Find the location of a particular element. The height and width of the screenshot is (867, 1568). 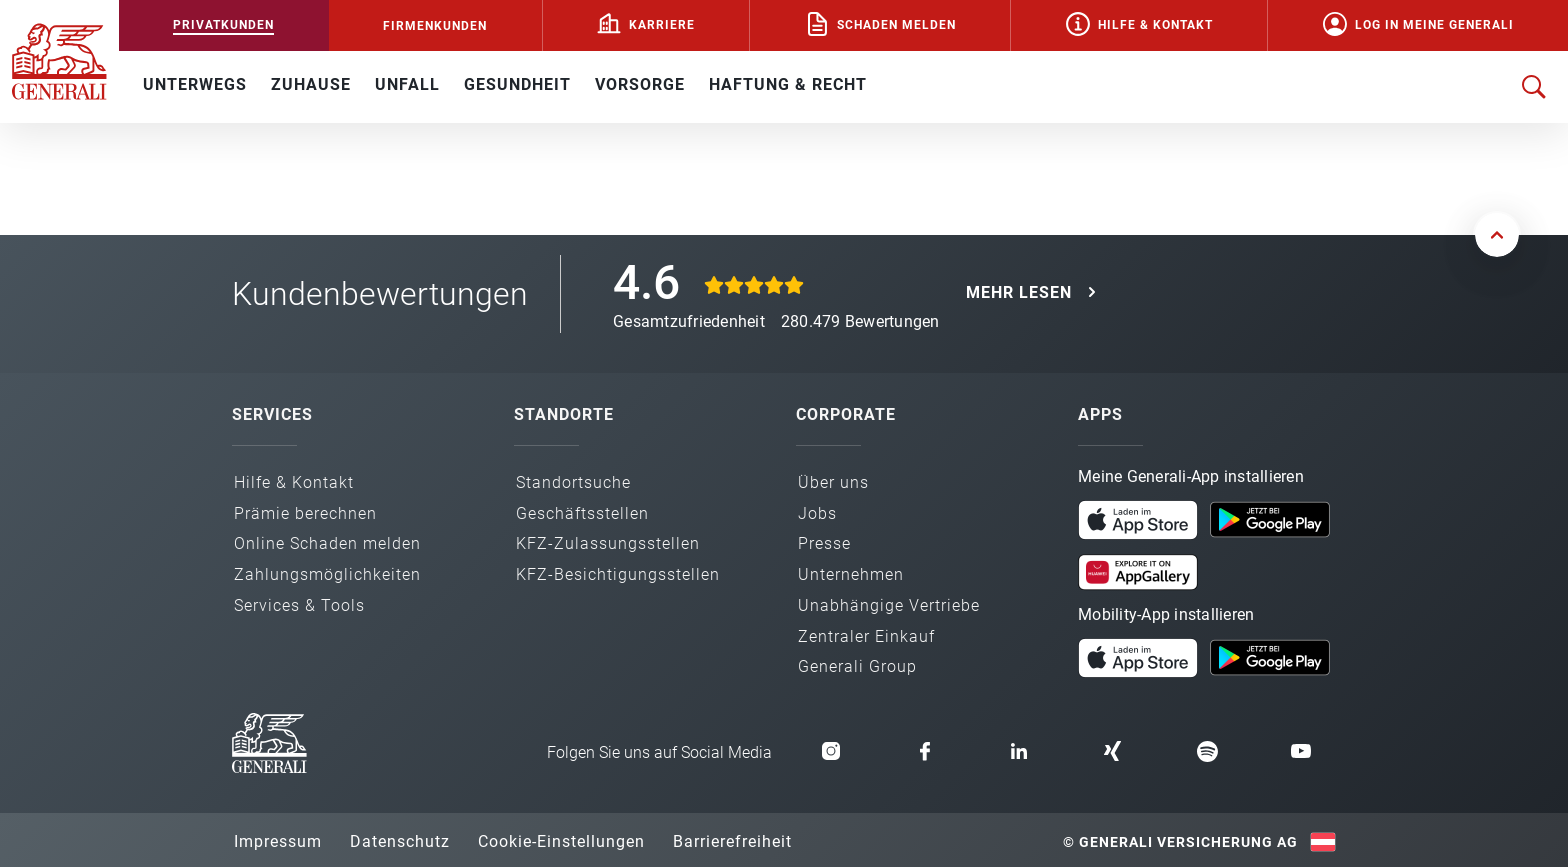

GESUNDHEIT [button] is located at coordinates (517, 84).